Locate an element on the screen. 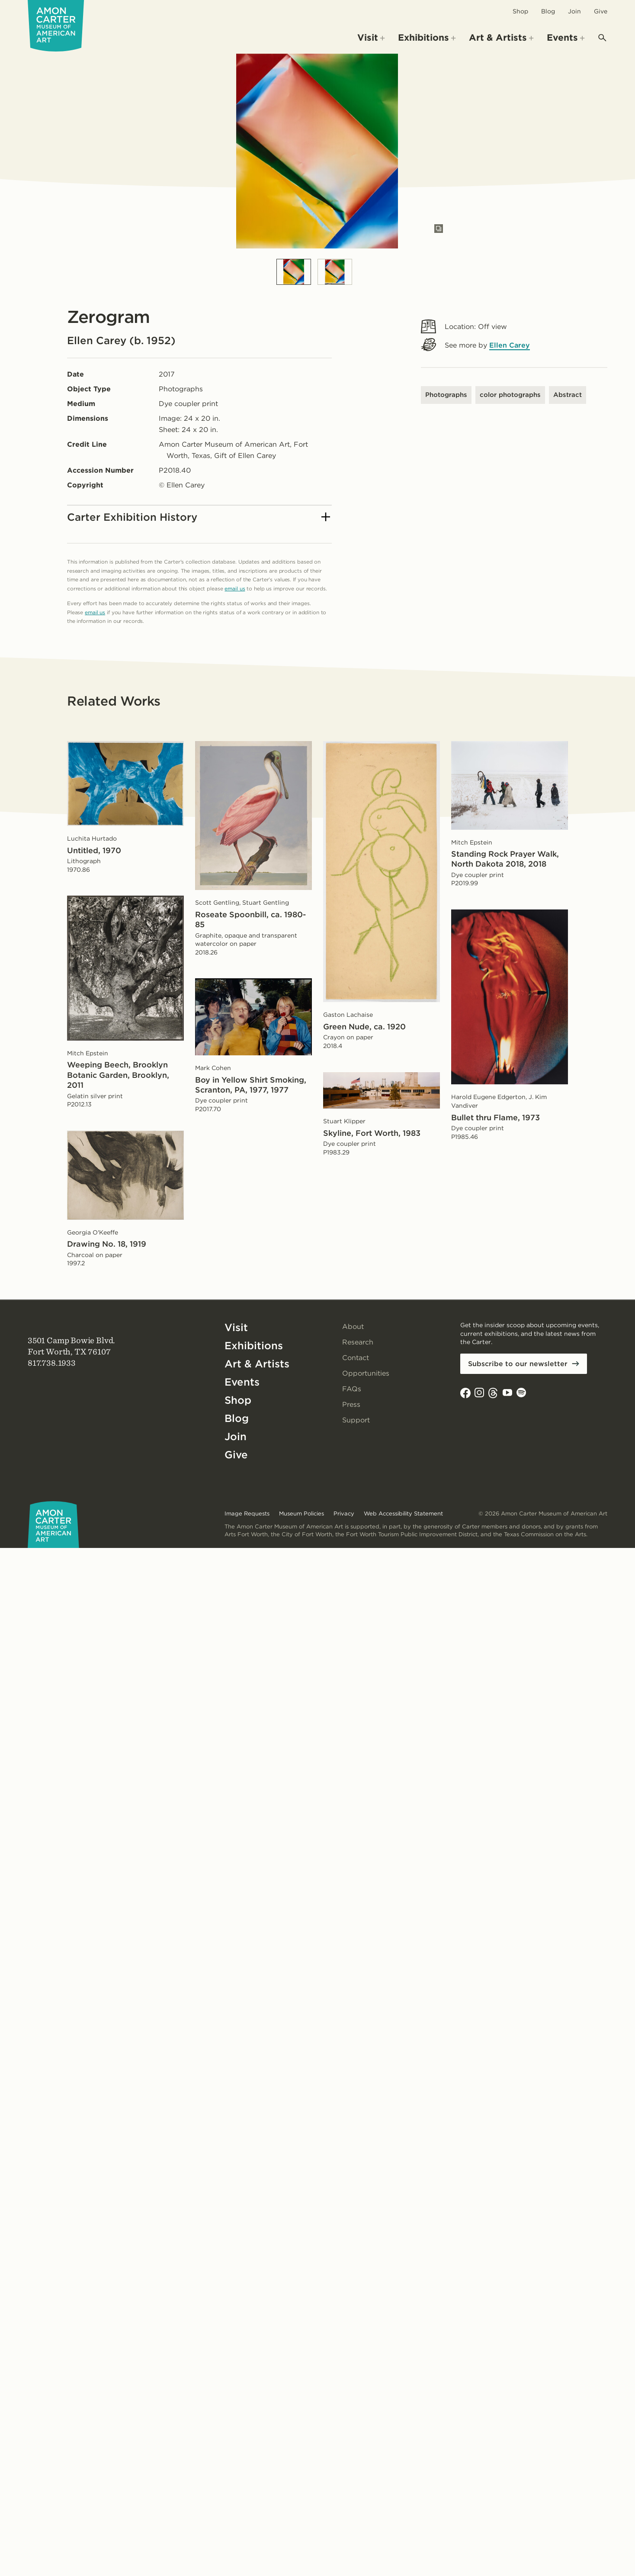 The width and height of the screenshot is (635, 2576). Contact is located at coordinates (355, 1358).